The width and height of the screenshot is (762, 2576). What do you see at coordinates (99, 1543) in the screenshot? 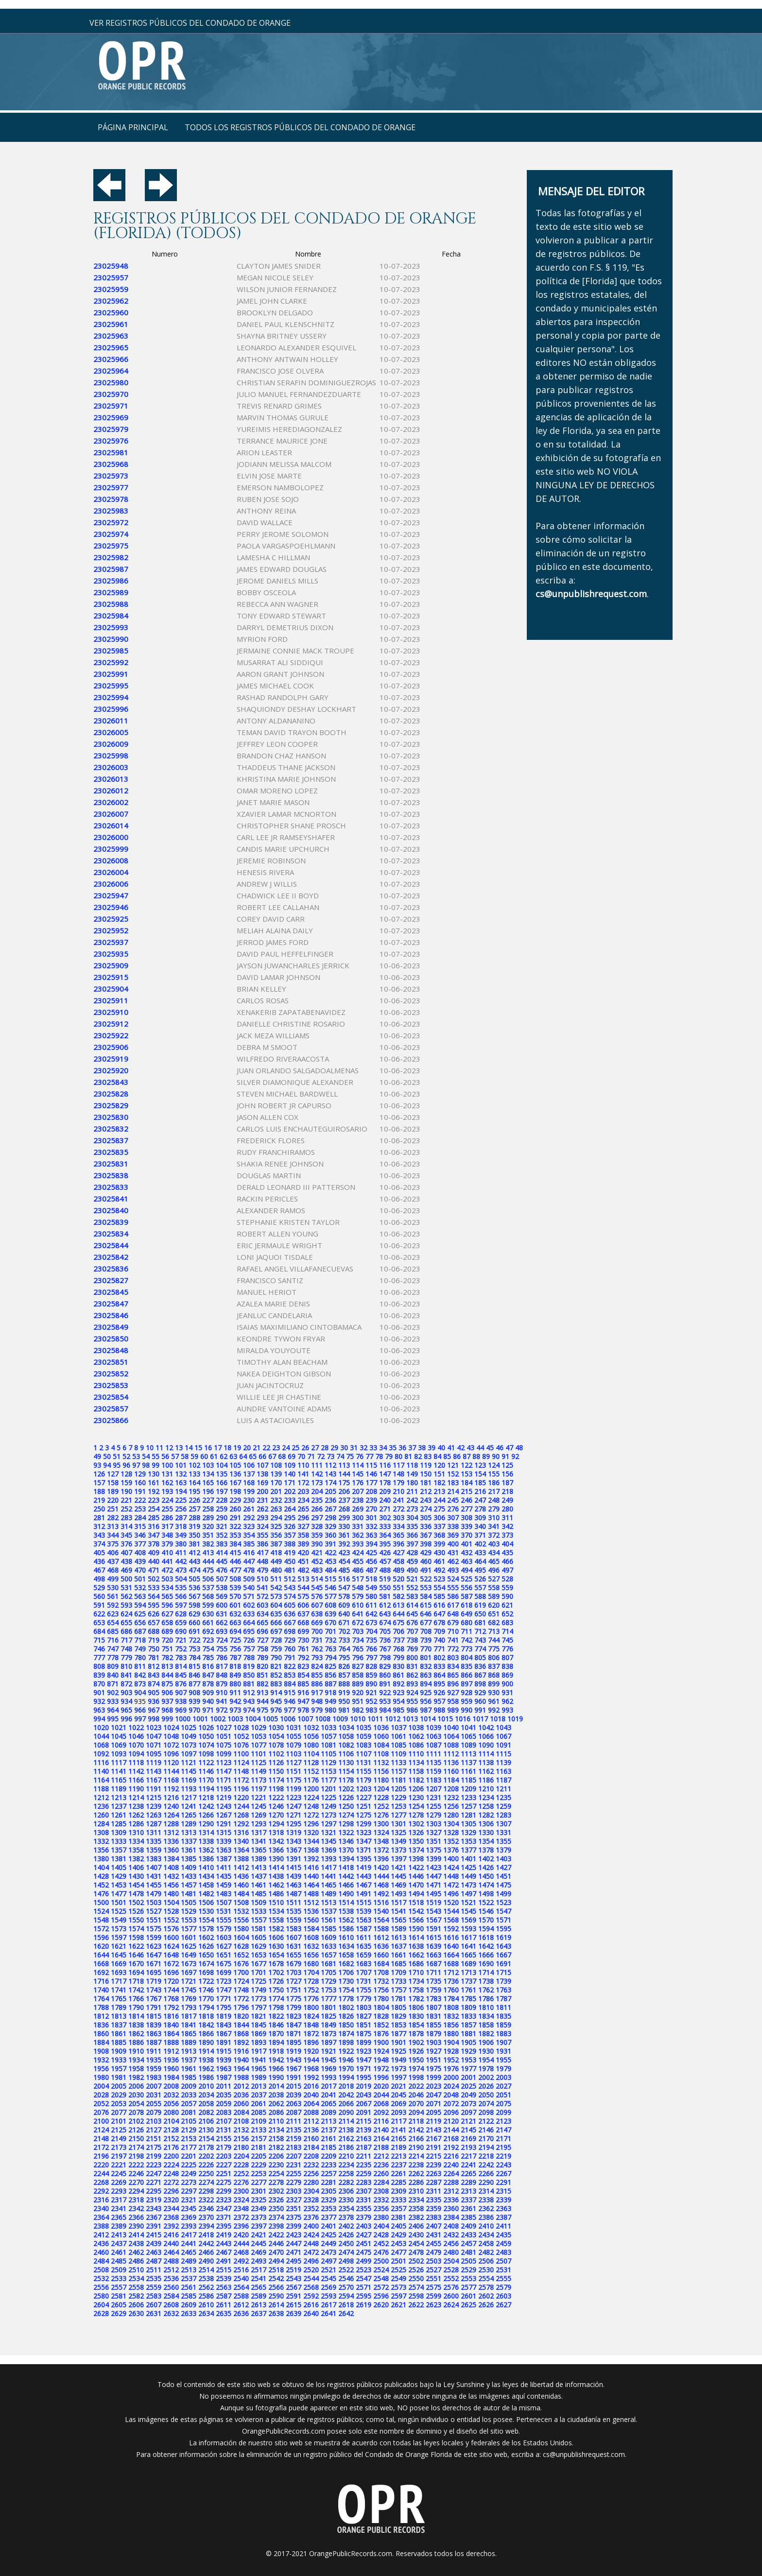
I see `374` at bounding box center [99, 1543].